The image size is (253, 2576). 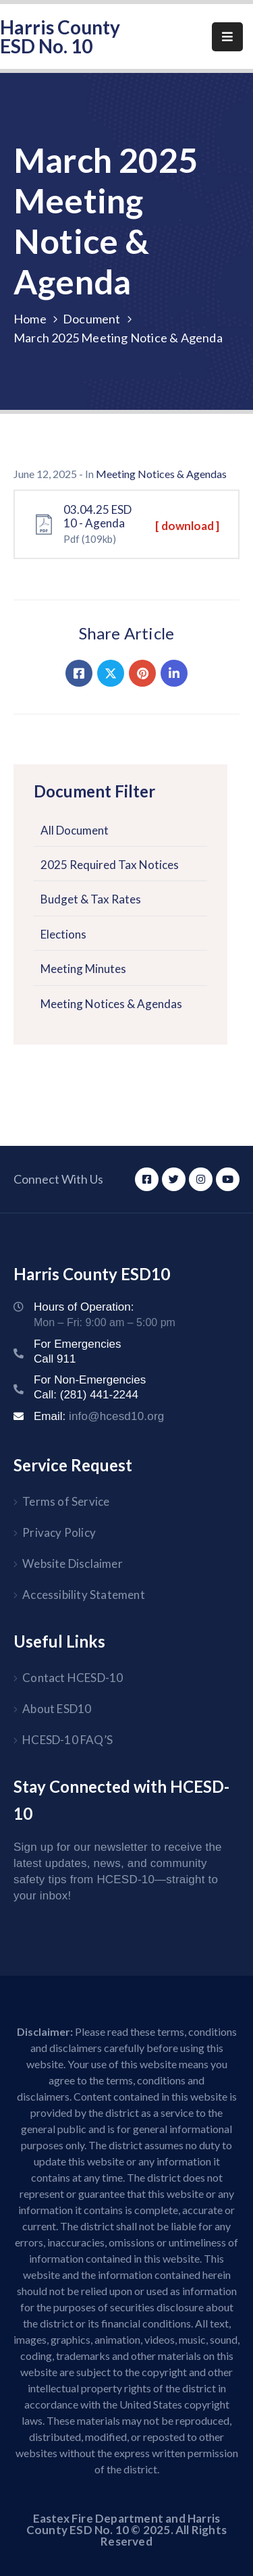 I want to click on Website Disclaimer, so click(x=72, y=1563).